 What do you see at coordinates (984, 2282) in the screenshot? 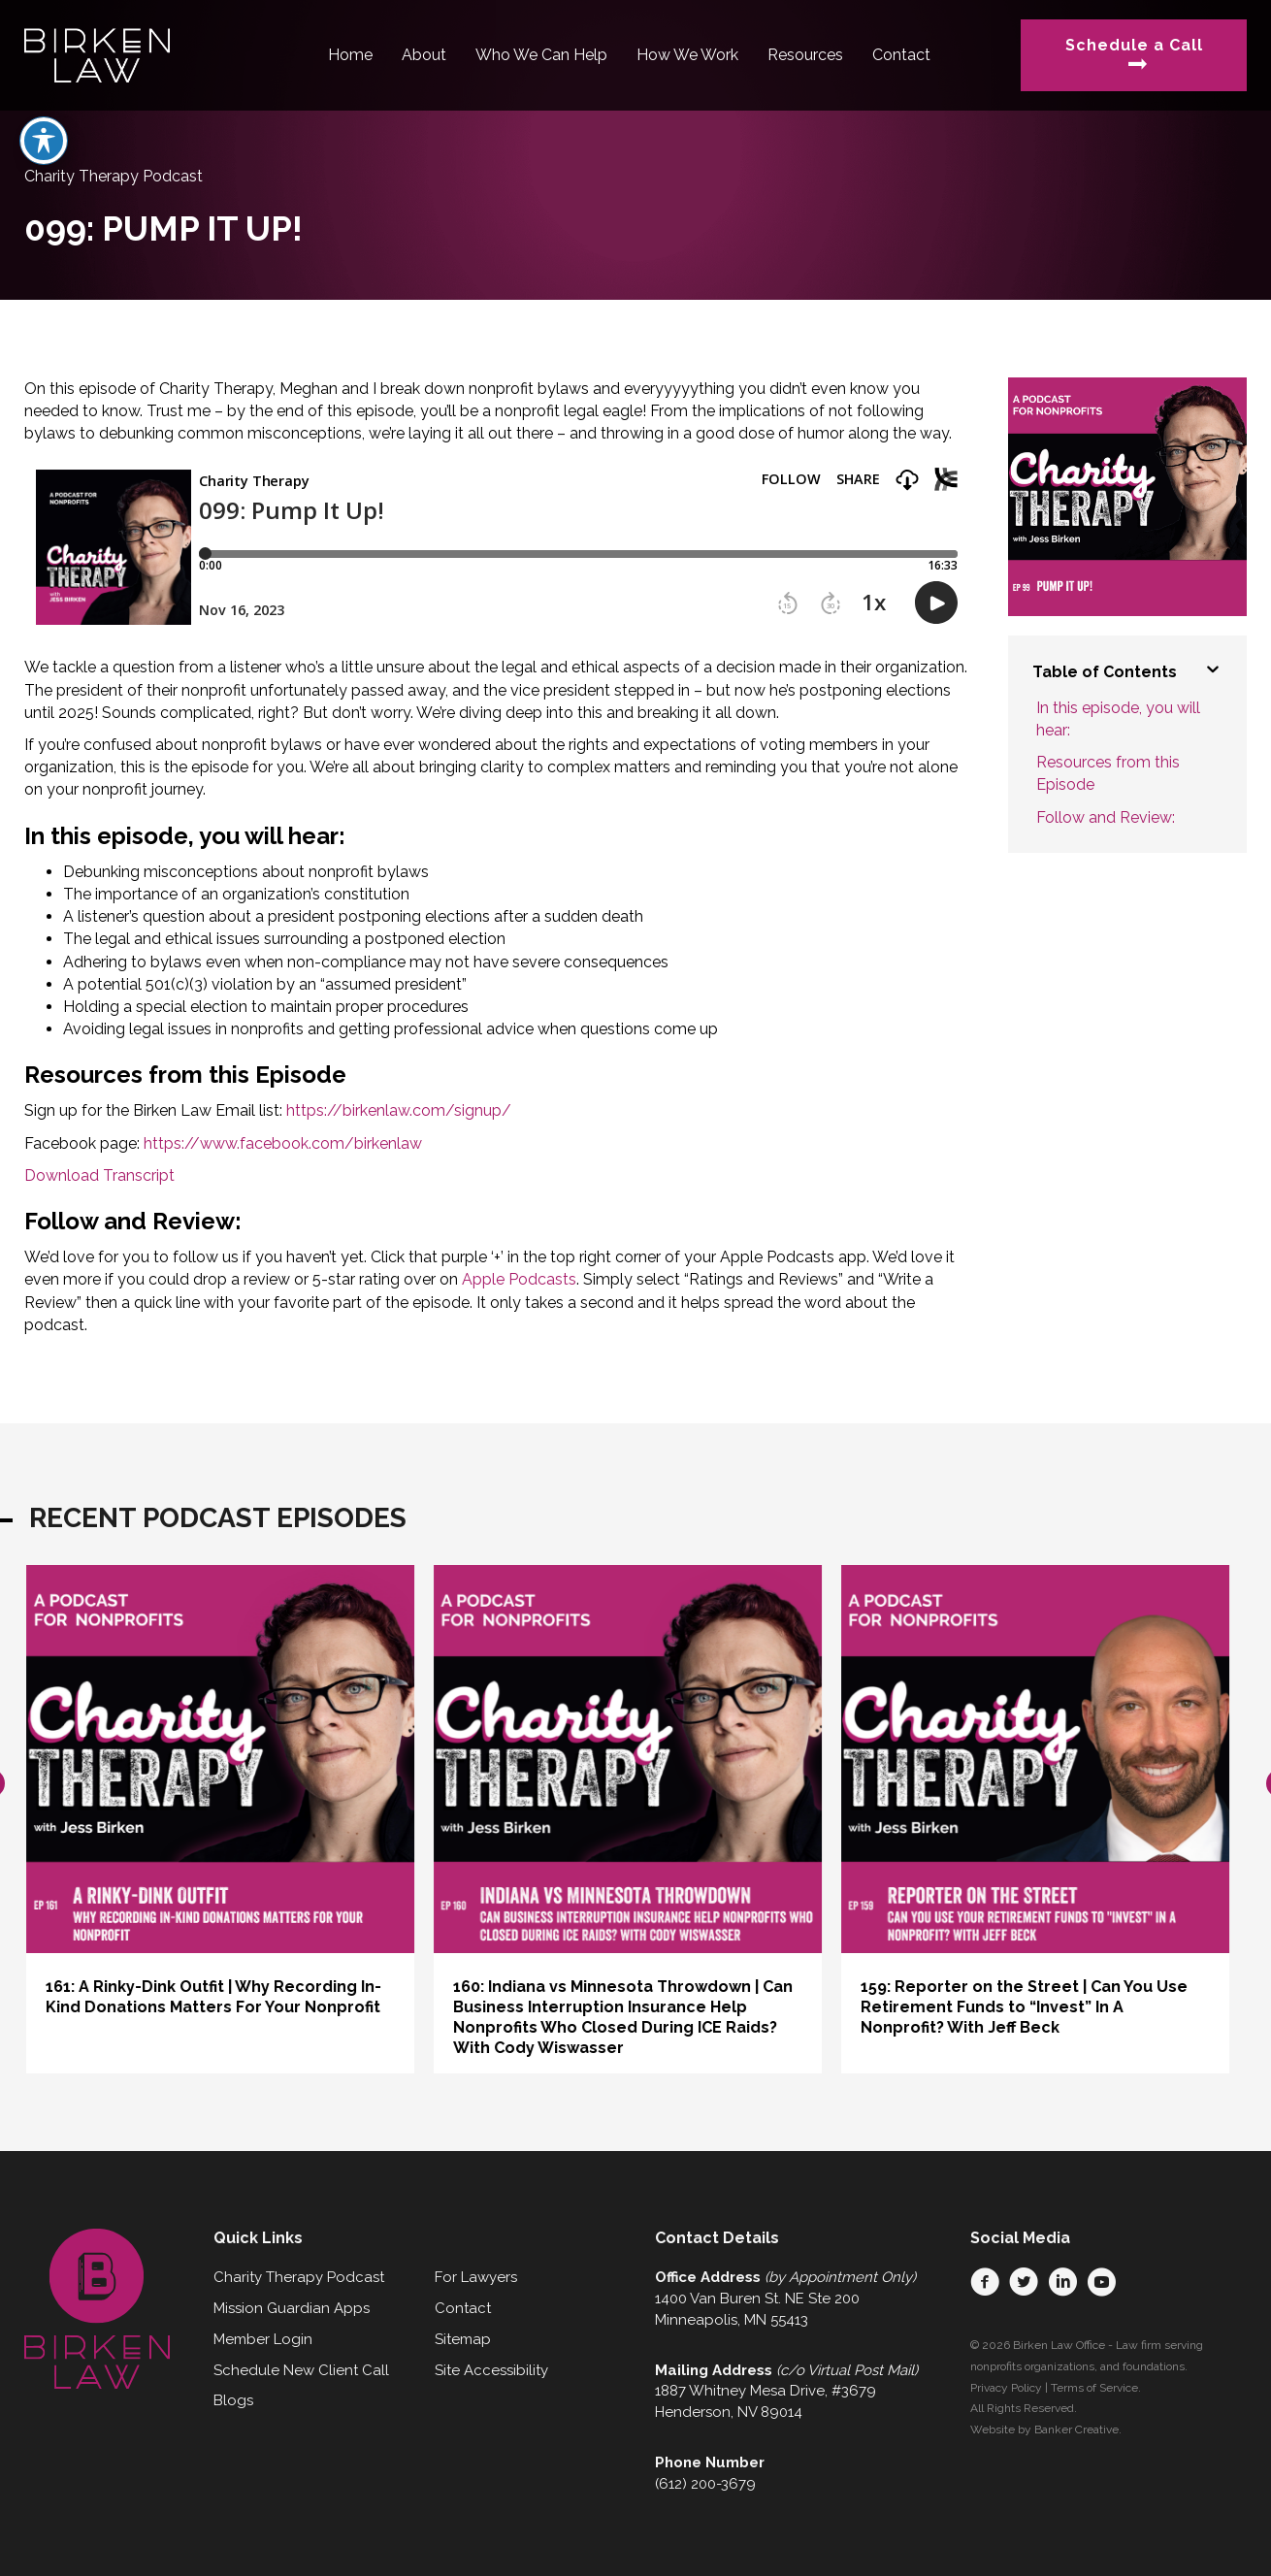
I see `[button]` at bounding box center [984, 2282].